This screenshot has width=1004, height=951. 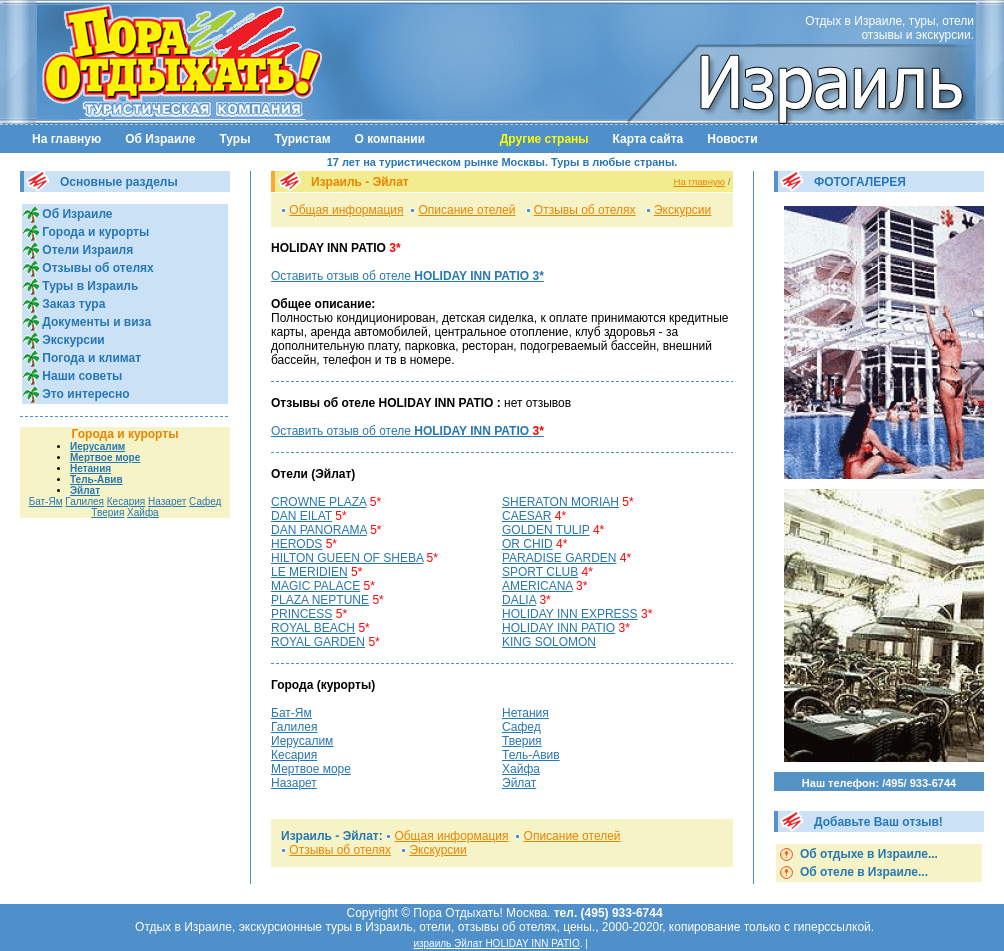 I want to click on Об отеле в Израиле..., so click(x=862, y=872).